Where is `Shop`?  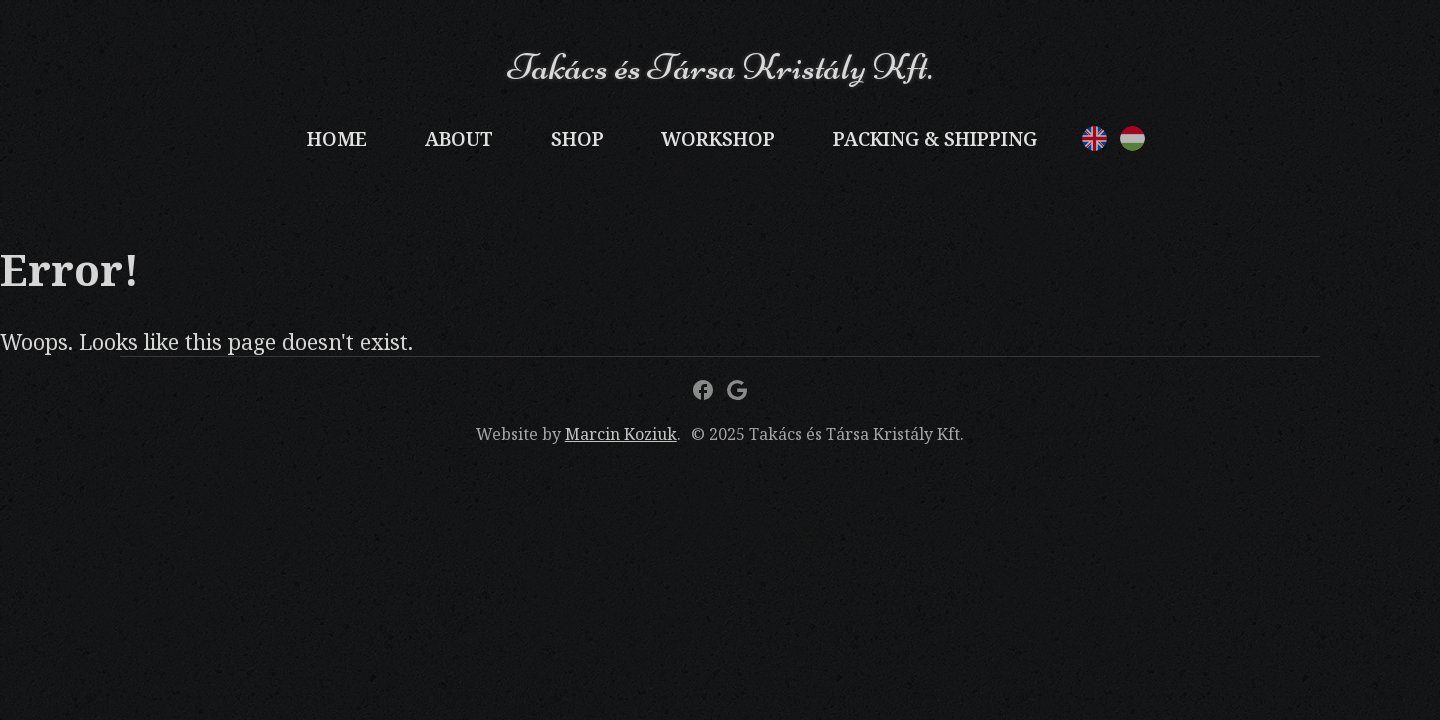
Shop is located at coordinates (577, 138).